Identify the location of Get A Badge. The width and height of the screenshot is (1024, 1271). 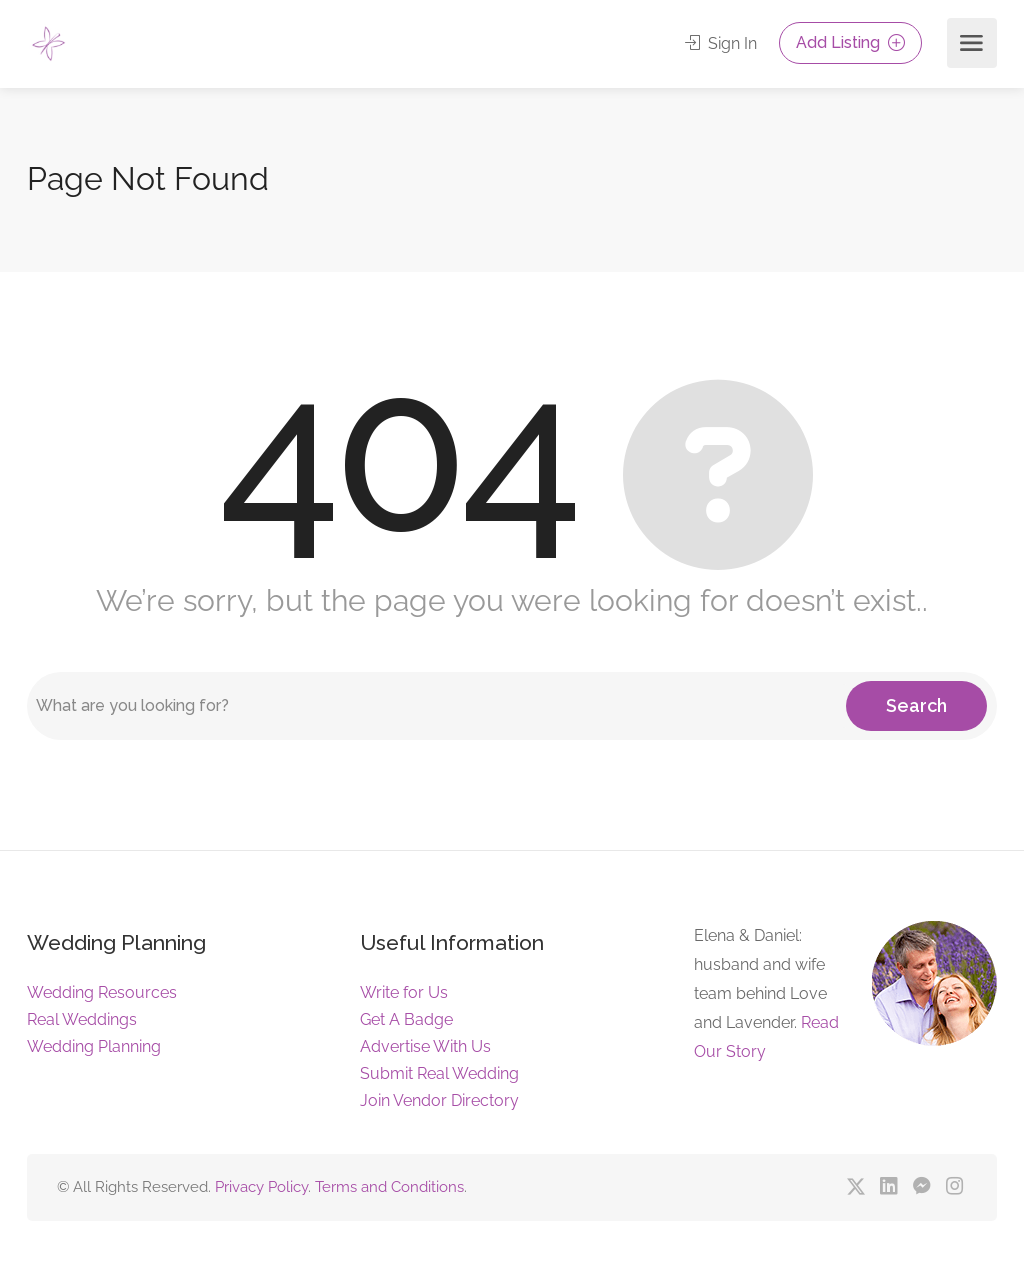
(406, 1019).